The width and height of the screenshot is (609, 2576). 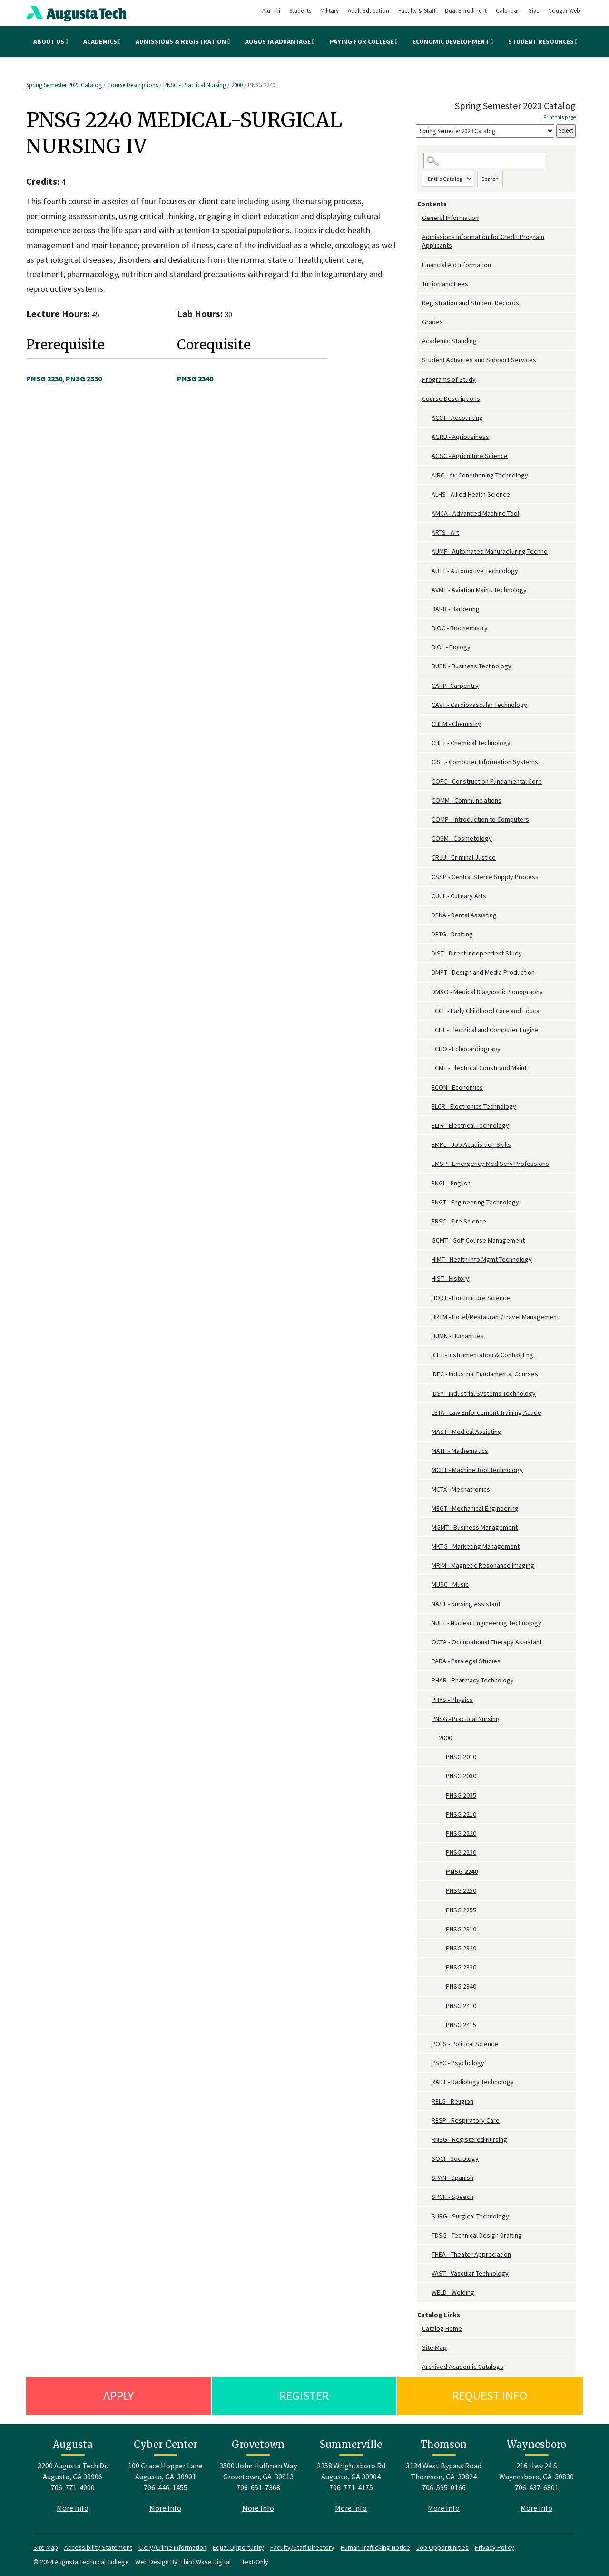 What do you see at coordinates (426, 1432) in the screenshot?
I see `[Show More of MAST - Medical Assisting]` at bounding box center [426, 1432].